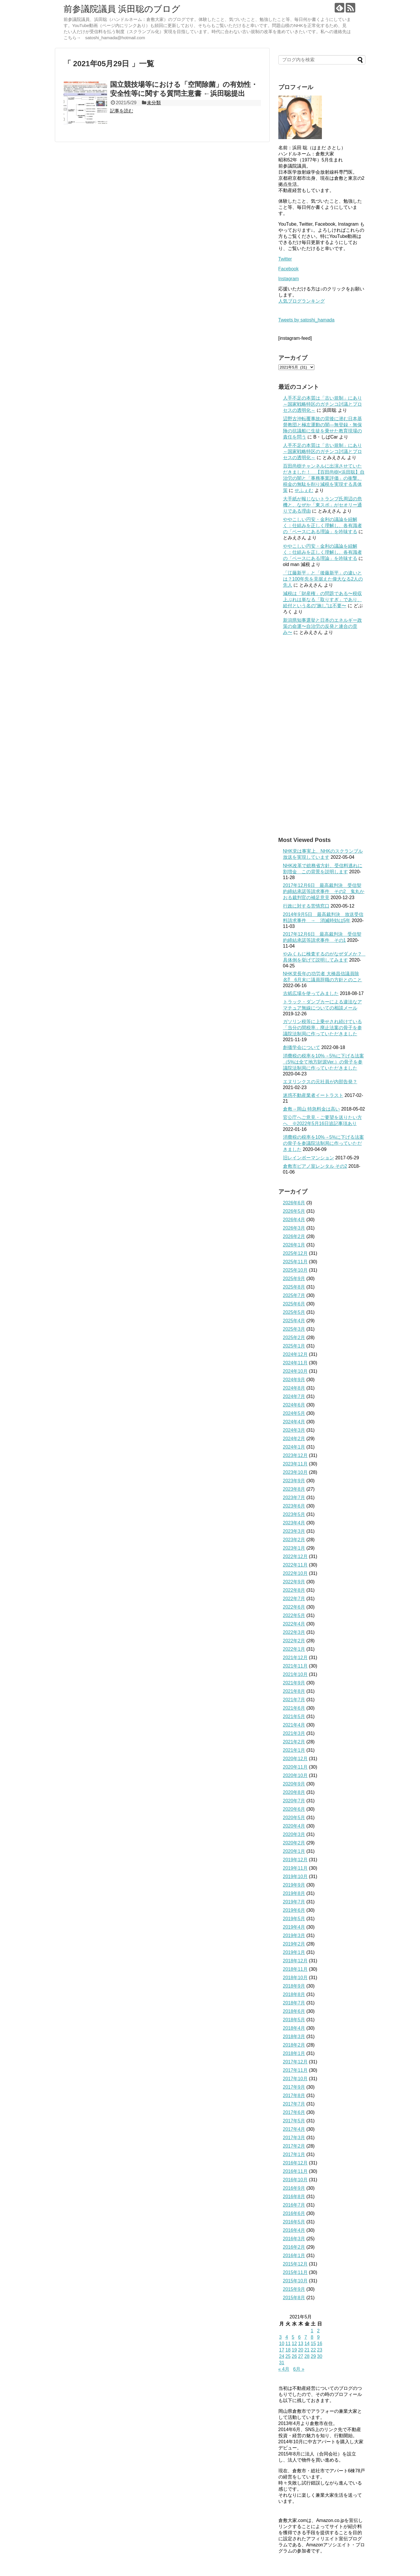  I want to click on 2022年1月, so click(294, 1649).